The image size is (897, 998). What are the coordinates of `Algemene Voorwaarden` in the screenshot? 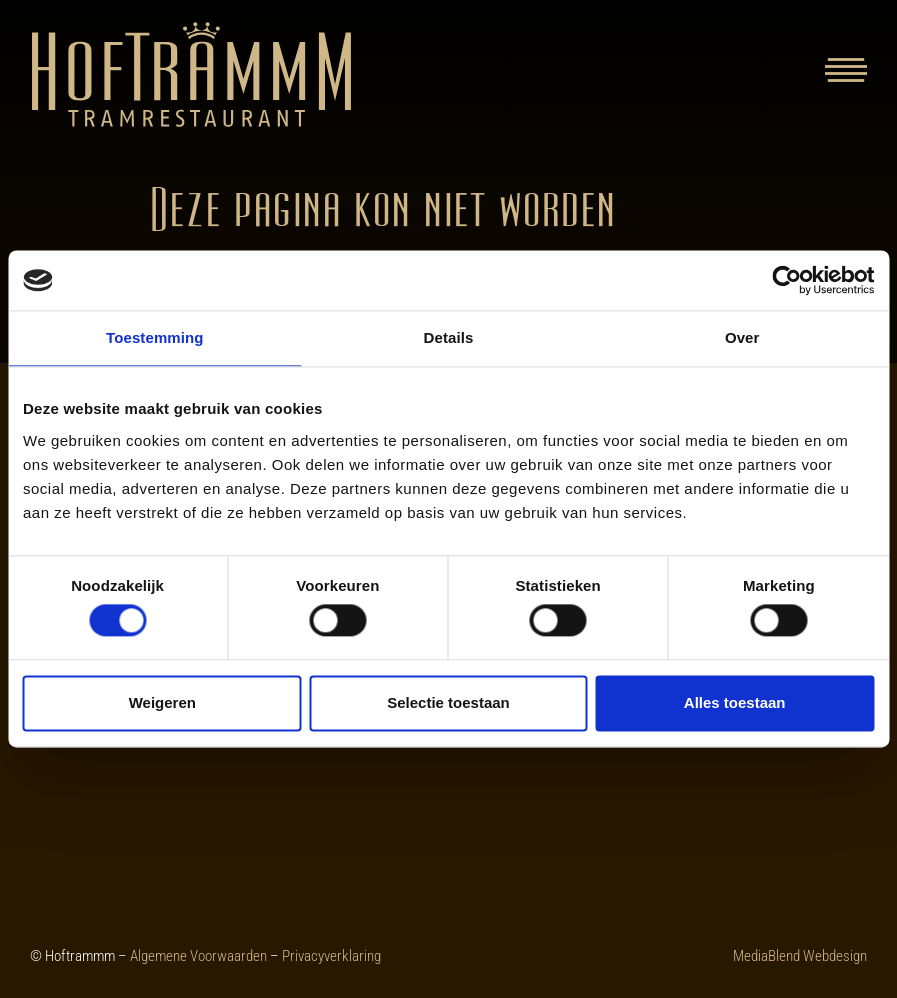 It's located at (198, 956).